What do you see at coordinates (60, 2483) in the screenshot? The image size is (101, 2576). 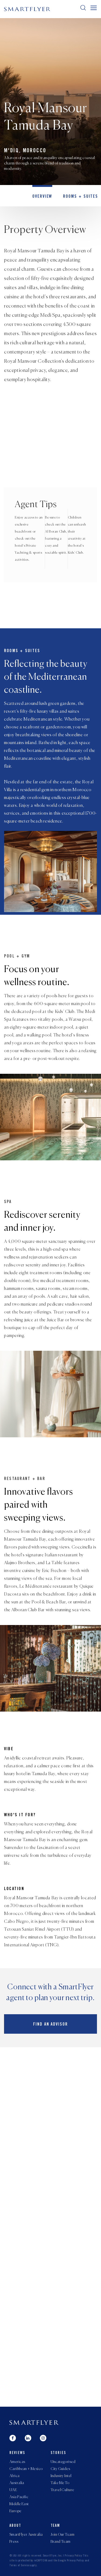 I see `Take Me To` at bounding box center [60, 2483].